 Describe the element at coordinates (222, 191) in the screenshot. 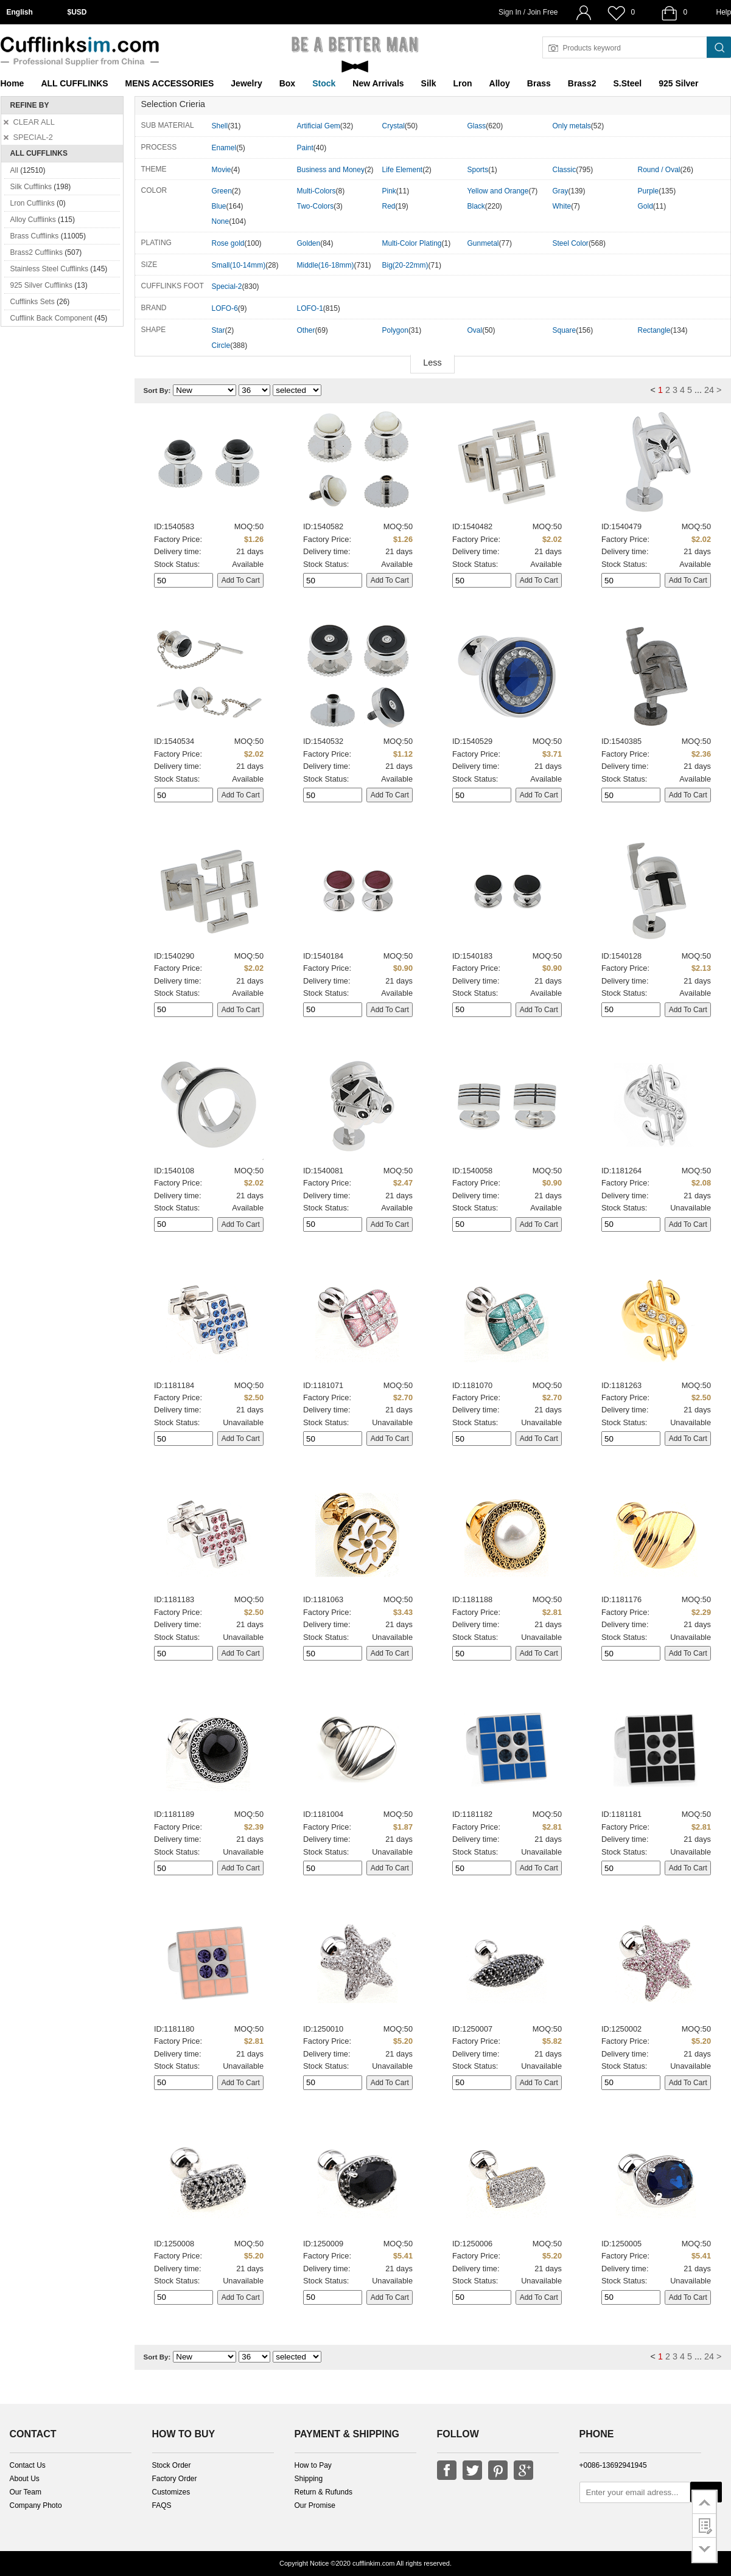

I see `Green` at that location.